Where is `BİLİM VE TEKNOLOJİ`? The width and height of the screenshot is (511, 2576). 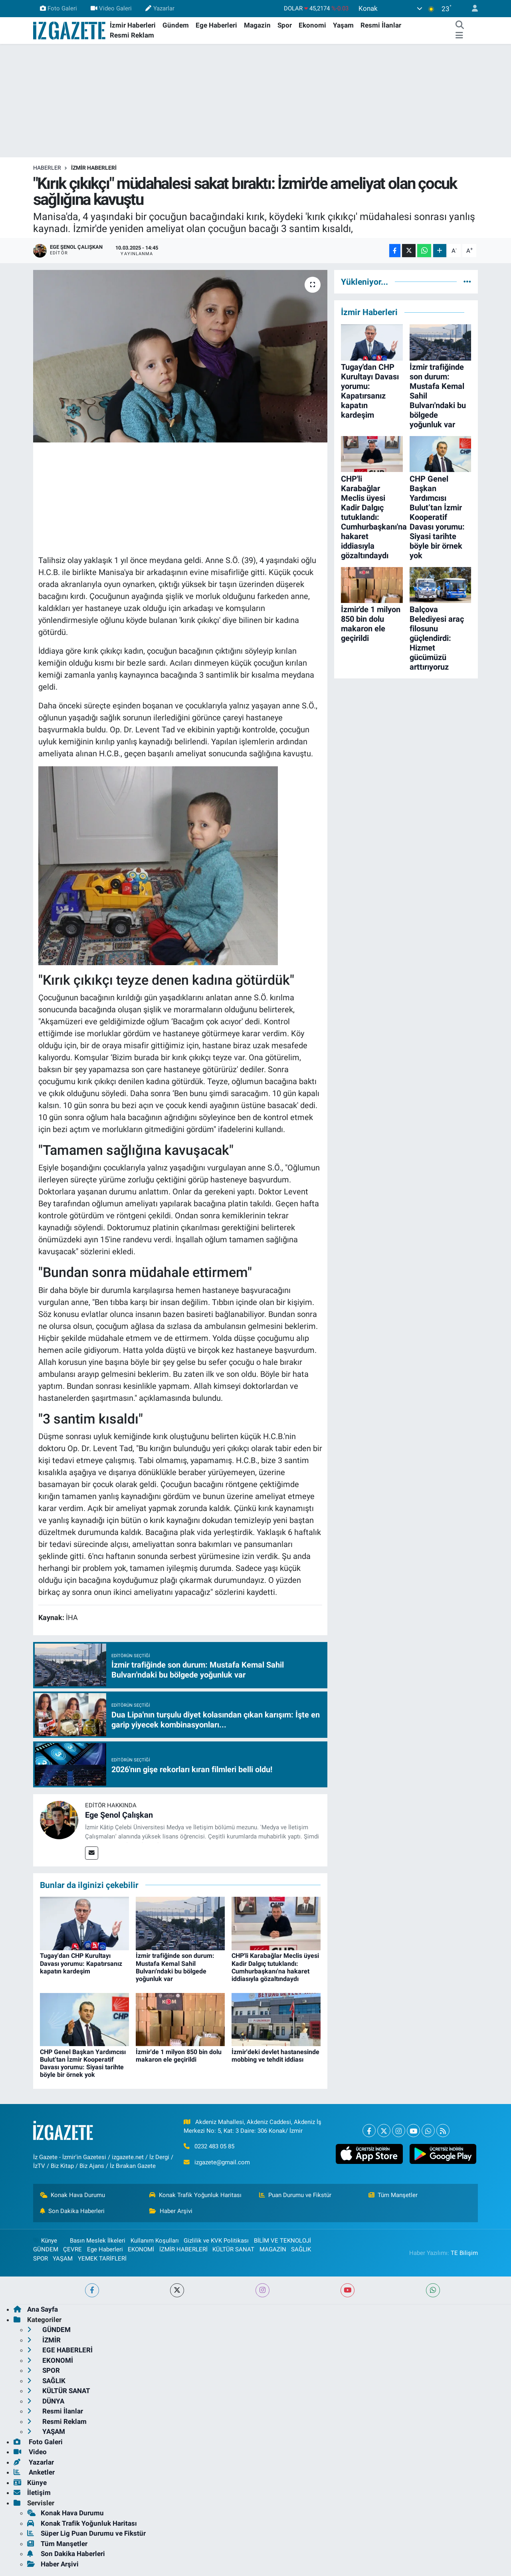
BİLİM VE TEKNOLOJİ is located at coordinates (282, 2240).